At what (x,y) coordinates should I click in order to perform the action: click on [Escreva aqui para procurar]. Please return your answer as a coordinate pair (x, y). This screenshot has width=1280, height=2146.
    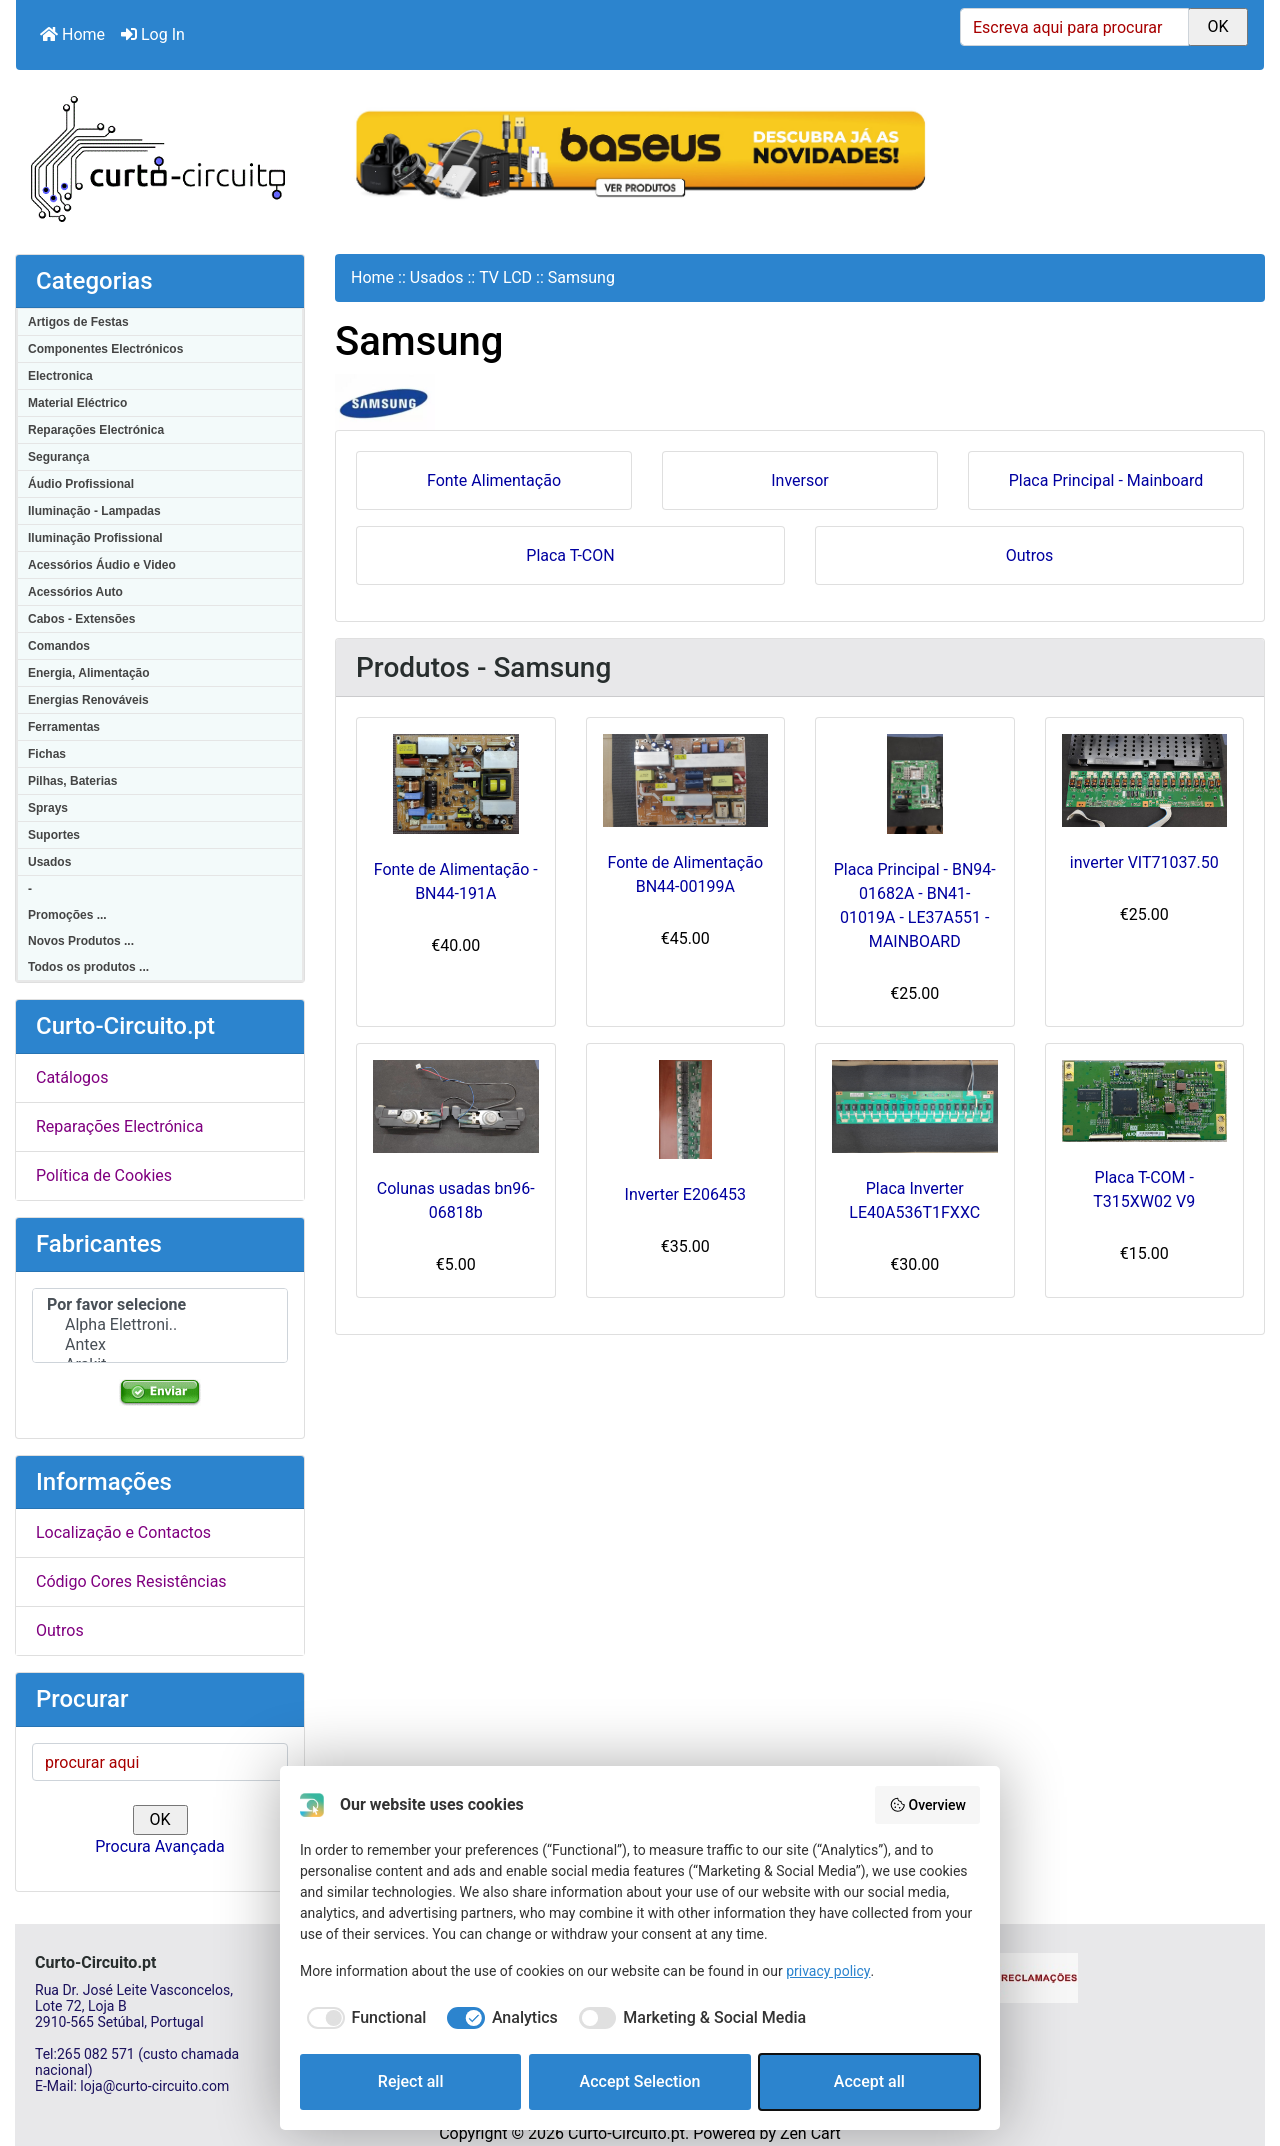
    Looking at the image, I should click on (1074, 27).